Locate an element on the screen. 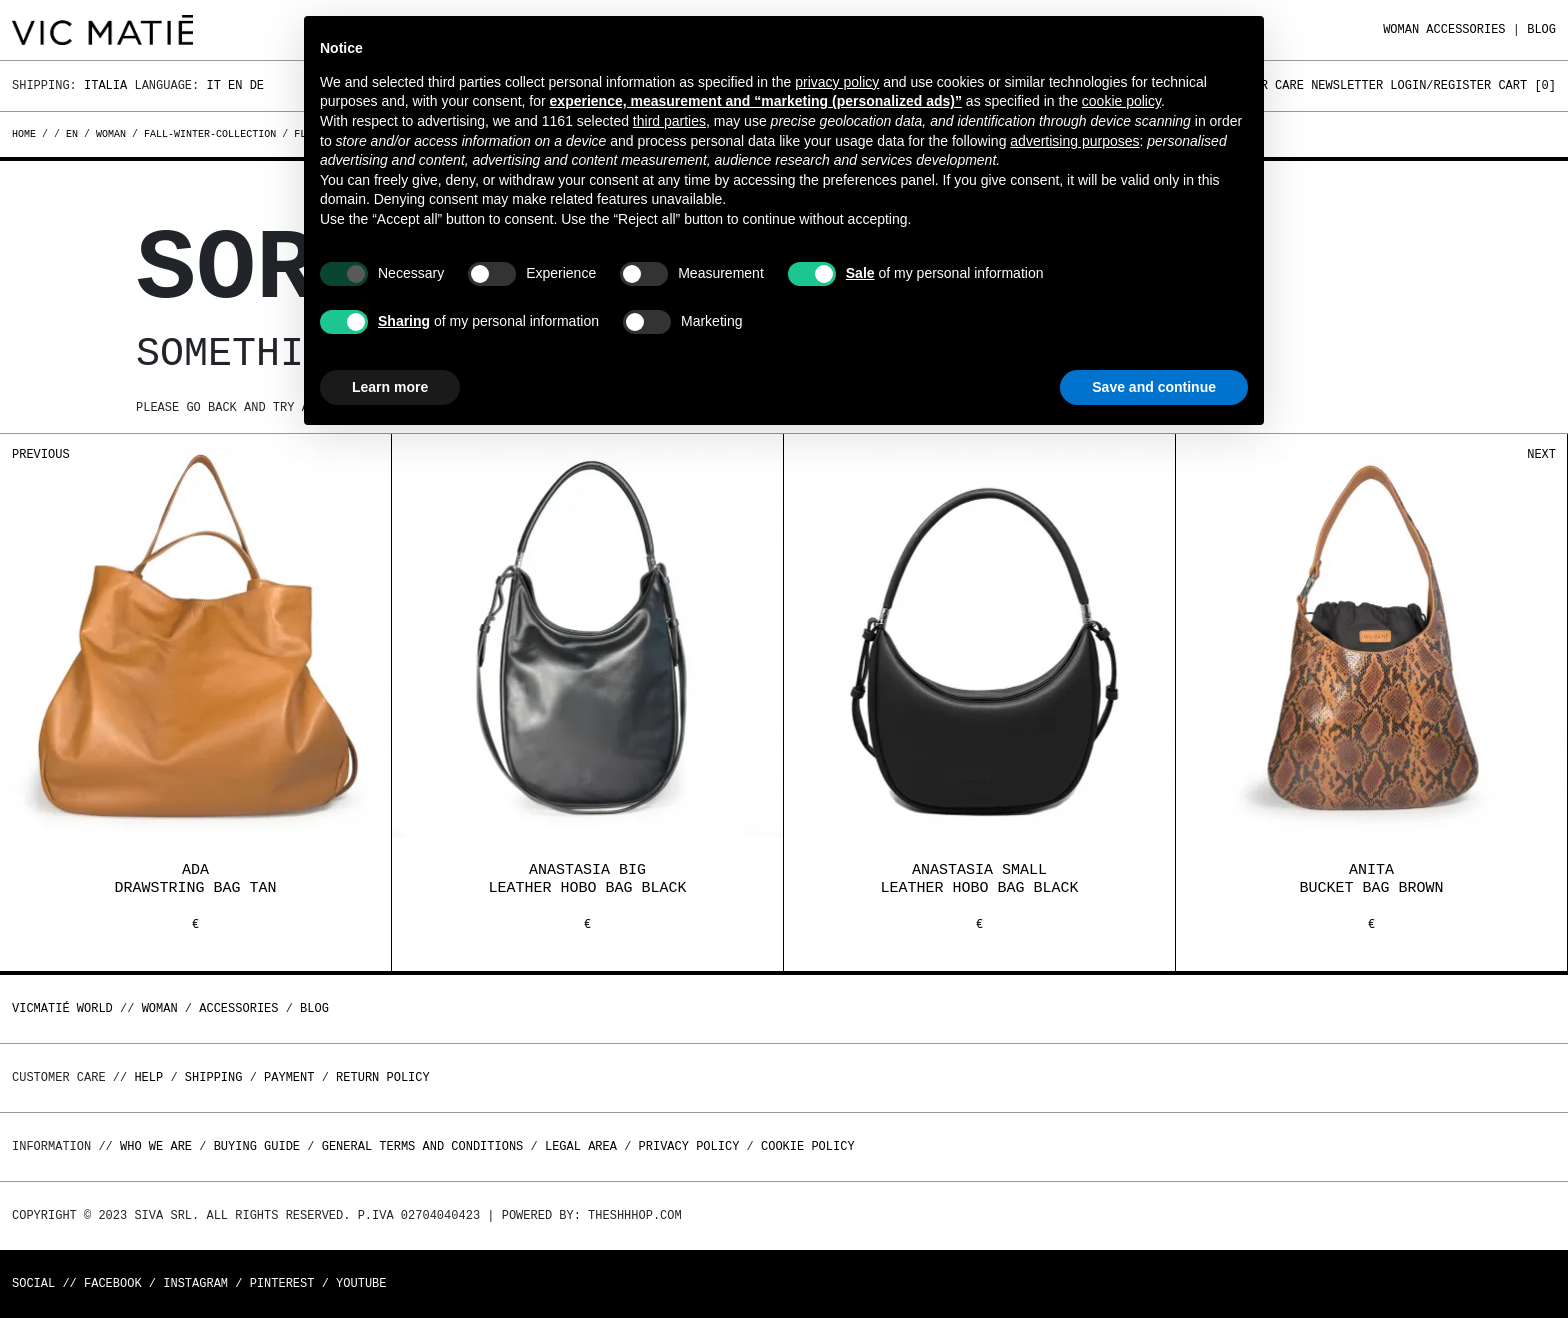 This screenshot has height=1318, width=1568. Payment is located at coordinates (289, 1077).